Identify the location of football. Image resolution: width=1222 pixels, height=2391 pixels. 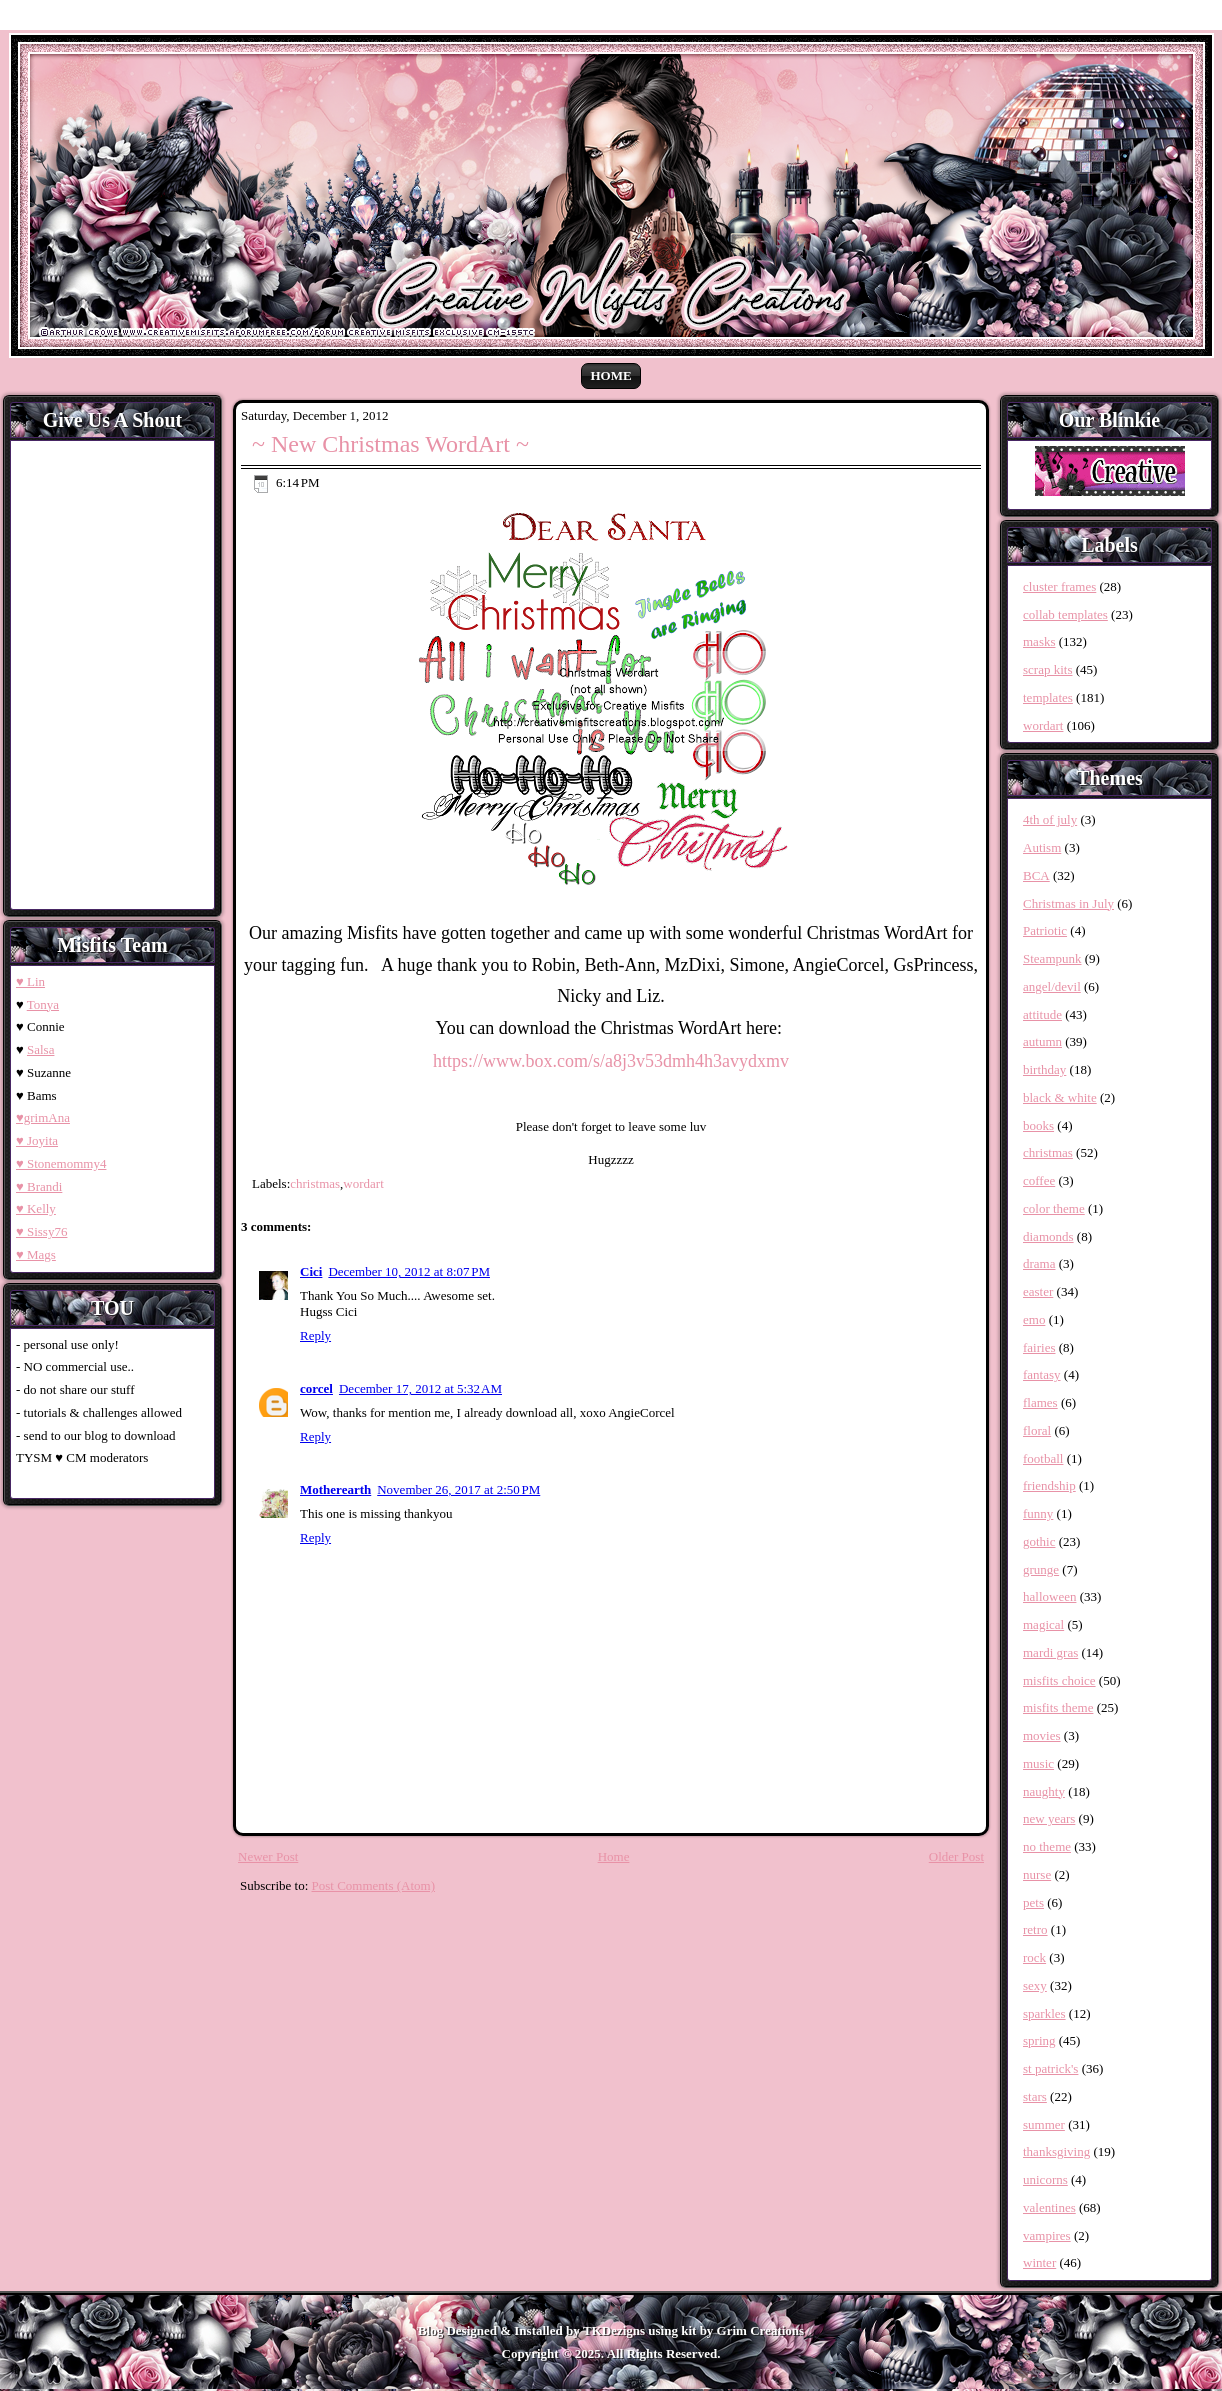
(1043, 1458).